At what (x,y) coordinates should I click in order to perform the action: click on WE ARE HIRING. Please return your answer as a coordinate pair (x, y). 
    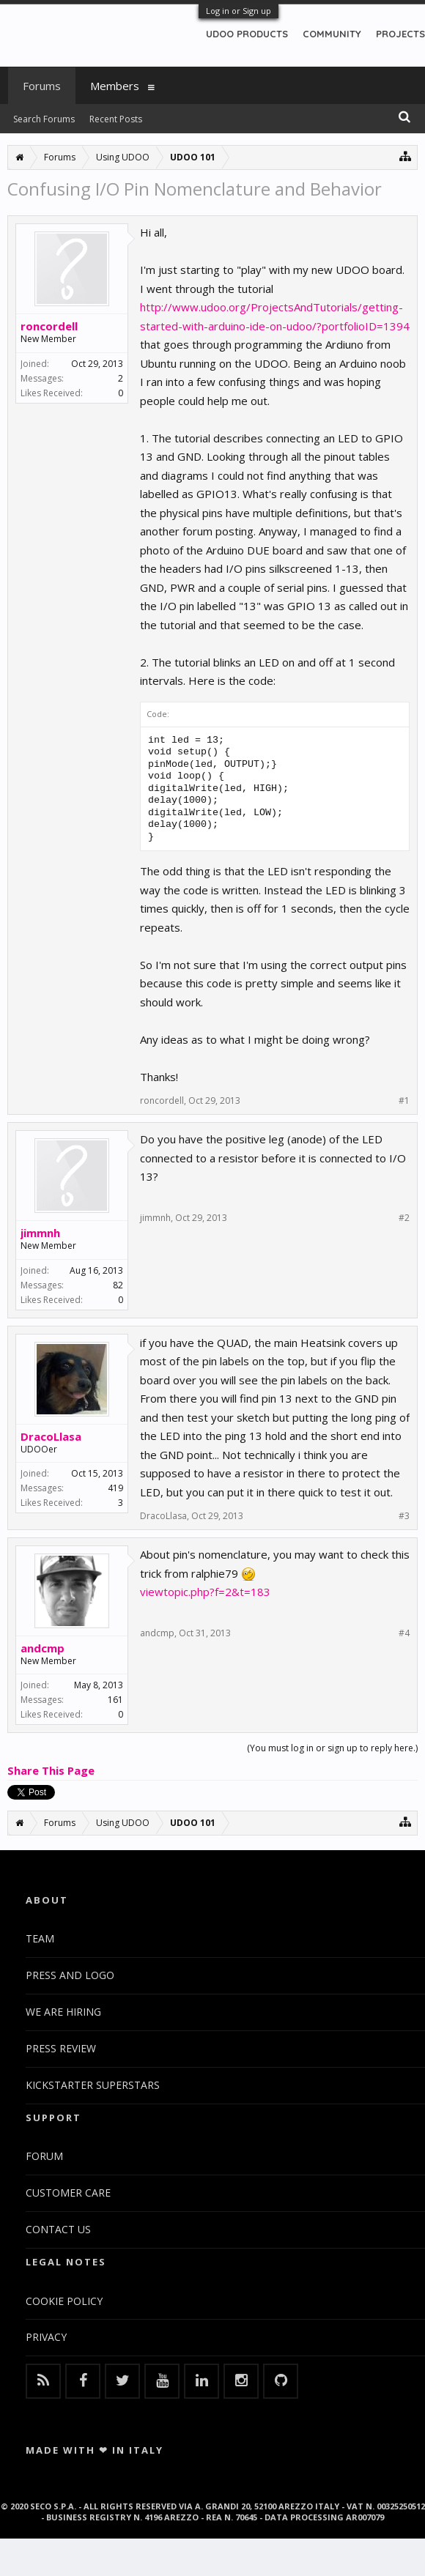
    Looking at the image, I should click on (63, 2012).